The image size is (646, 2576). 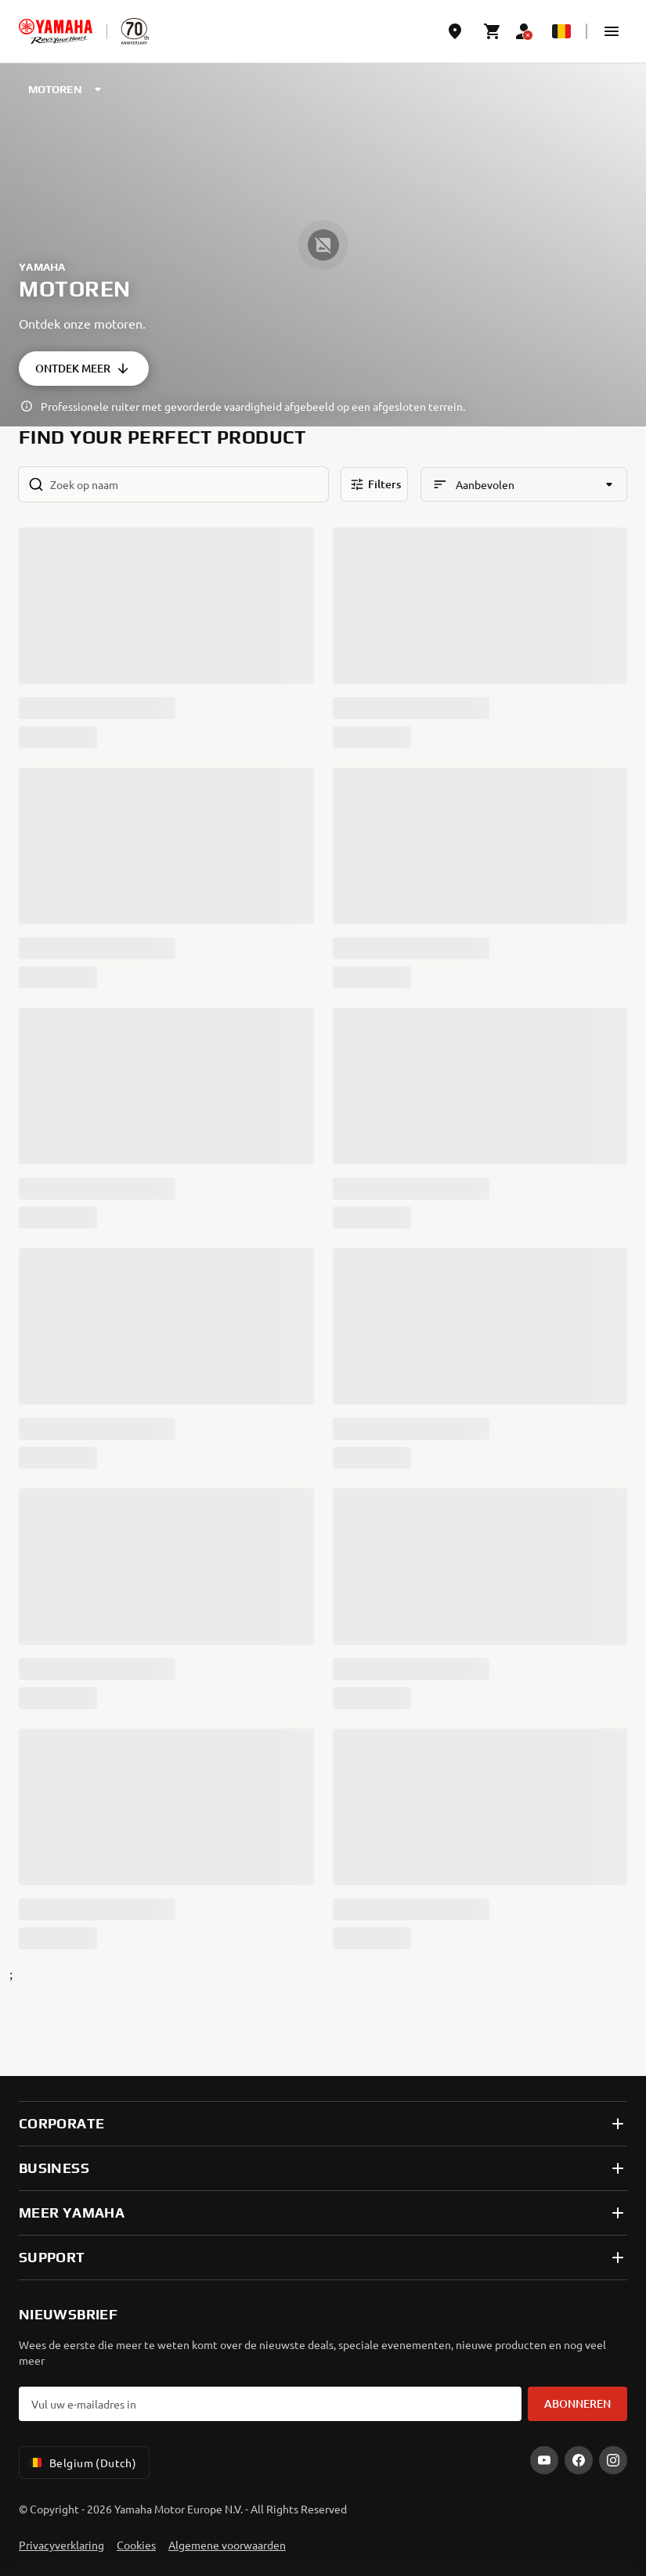 I want to click on [YouTube], so click(x=544, y=2460).